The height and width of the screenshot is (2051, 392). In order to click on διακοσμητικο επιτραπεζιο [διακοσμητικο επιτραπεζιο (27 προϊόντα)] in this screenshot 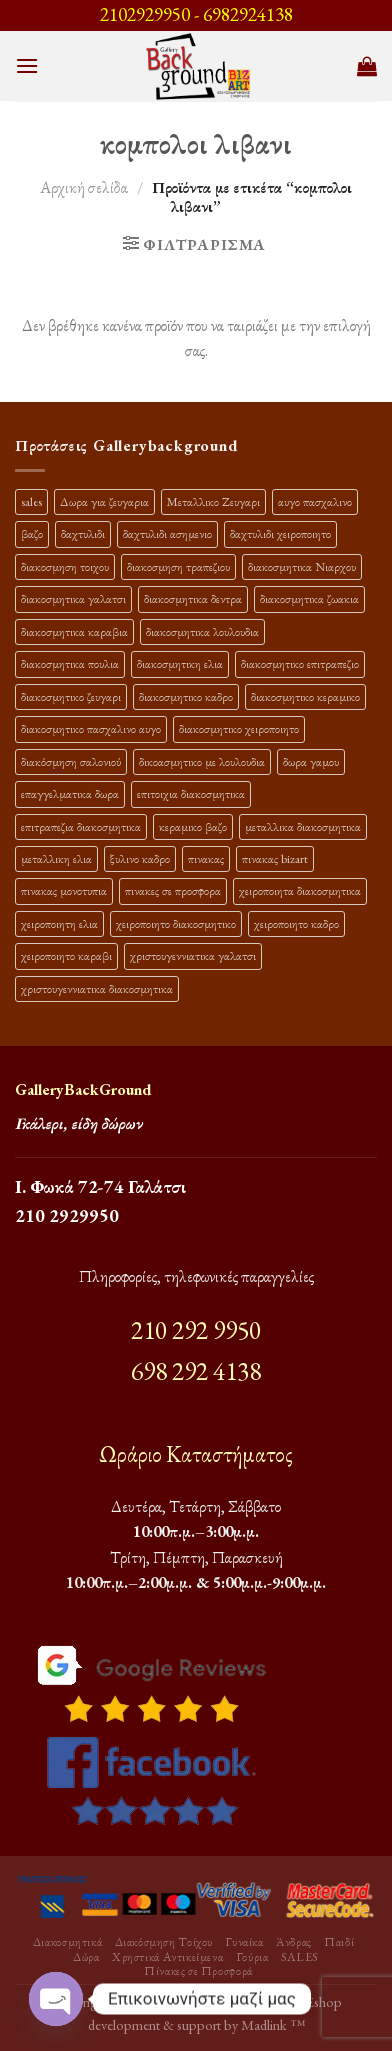, I will do `click(300, 663)`.